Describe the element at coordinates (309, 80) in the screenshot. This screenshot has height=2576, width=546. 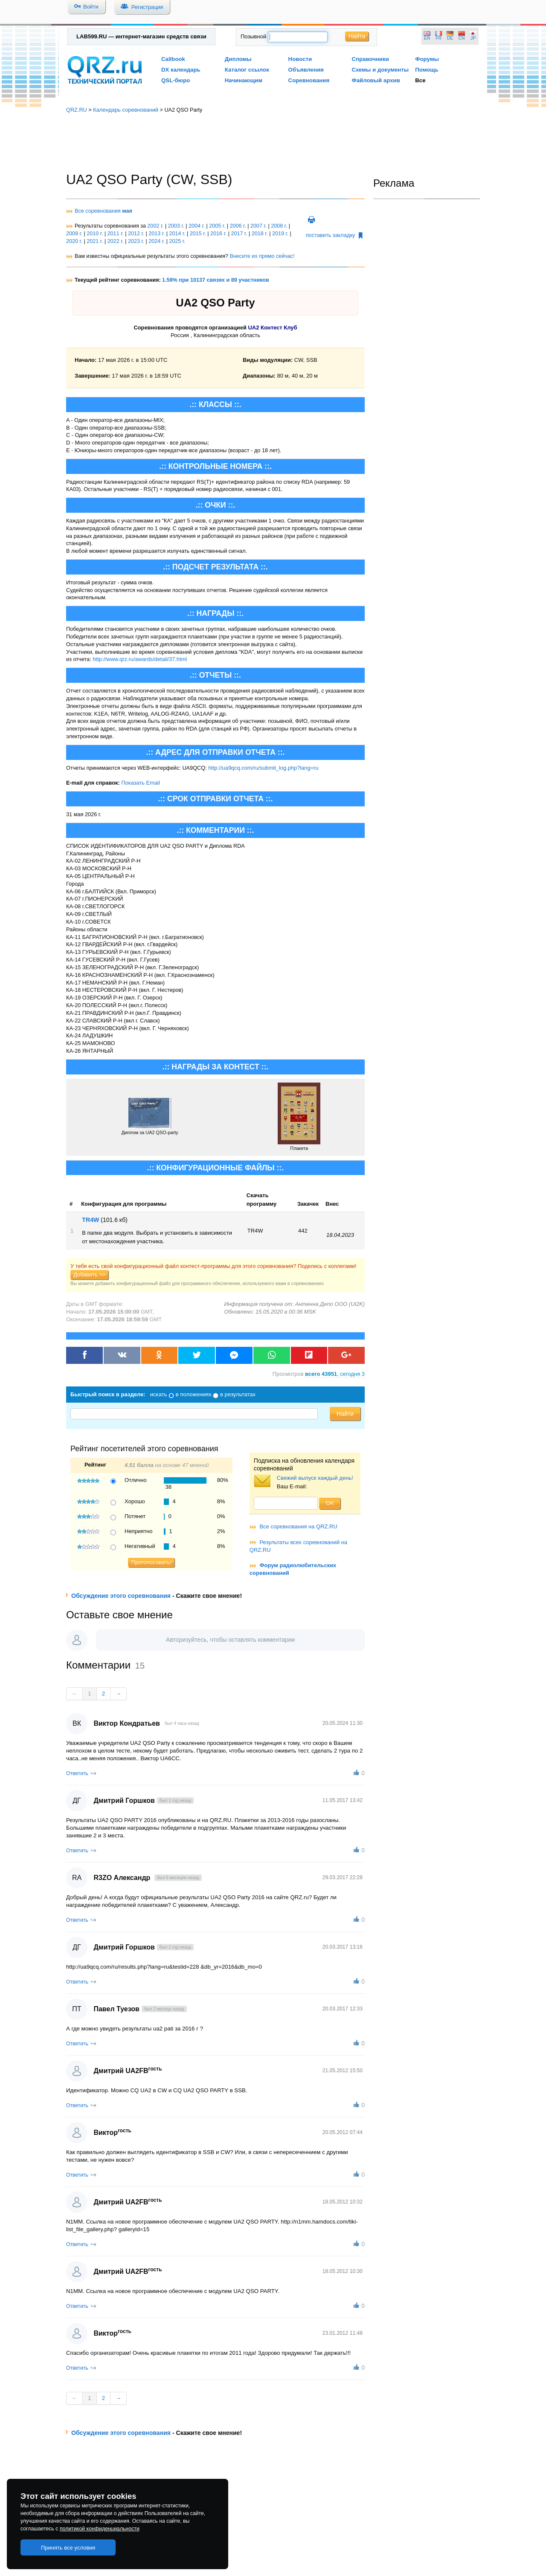
I see `Соревнования` at that location.